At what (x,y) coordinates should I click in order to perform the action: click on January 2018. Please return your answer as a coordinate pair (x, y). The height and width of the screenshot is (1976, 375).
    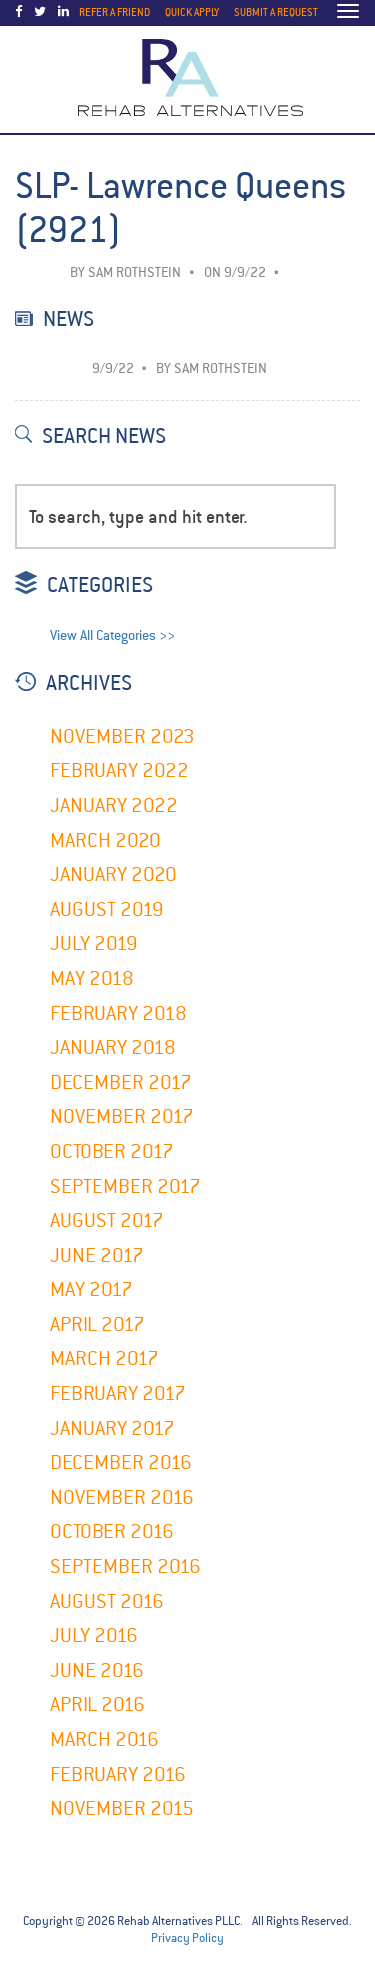
    Looking at the image, I should click on (113, 1047).